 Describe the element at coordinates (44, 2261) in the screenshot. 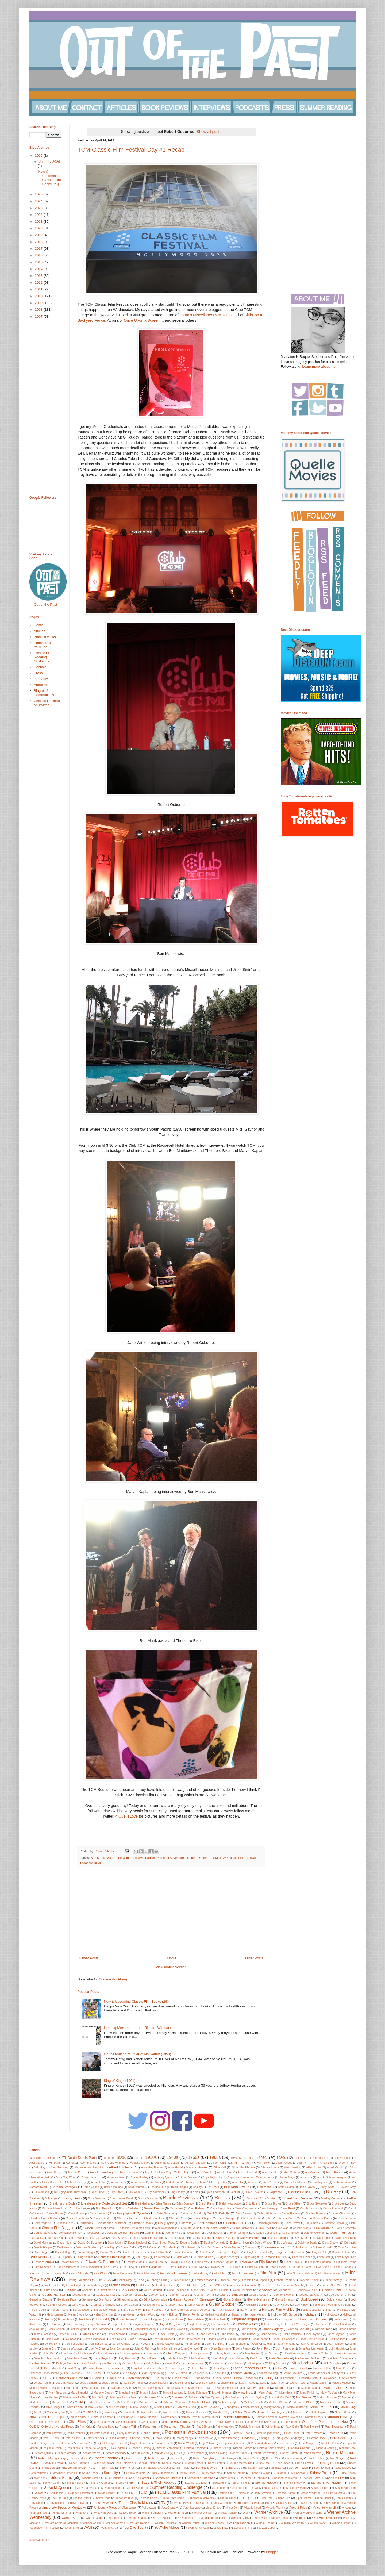

I see `Edward Arnold` at that location.